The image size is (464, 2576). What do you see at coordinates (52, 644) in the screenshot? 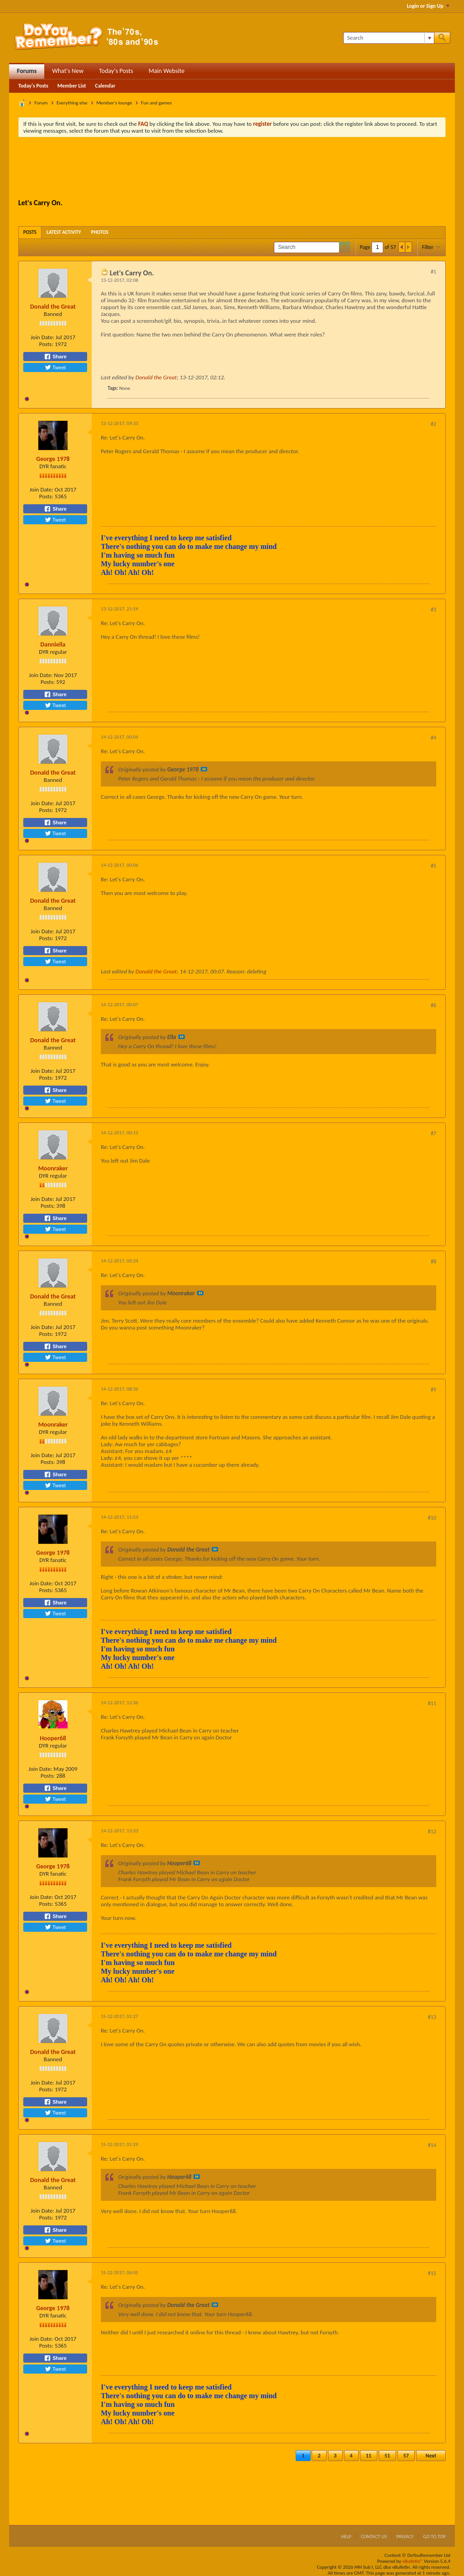
I see `Danniella` at bounding box center [52, 644].